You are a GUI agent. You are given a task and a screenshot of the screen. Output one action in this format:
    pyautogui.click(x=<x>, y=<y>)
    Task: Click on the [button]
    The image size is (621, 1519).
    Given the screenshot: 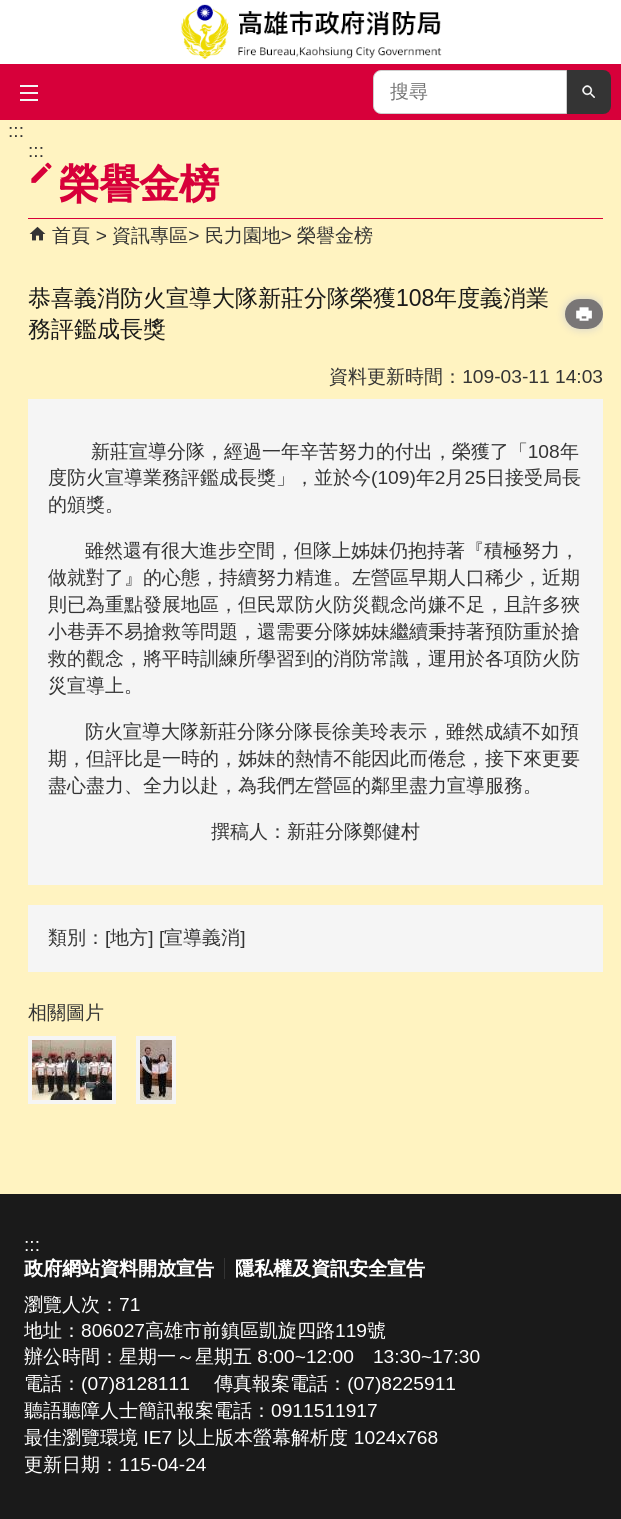 What is the action you would take?
    pyautogui.click(x=589, y=92)
    